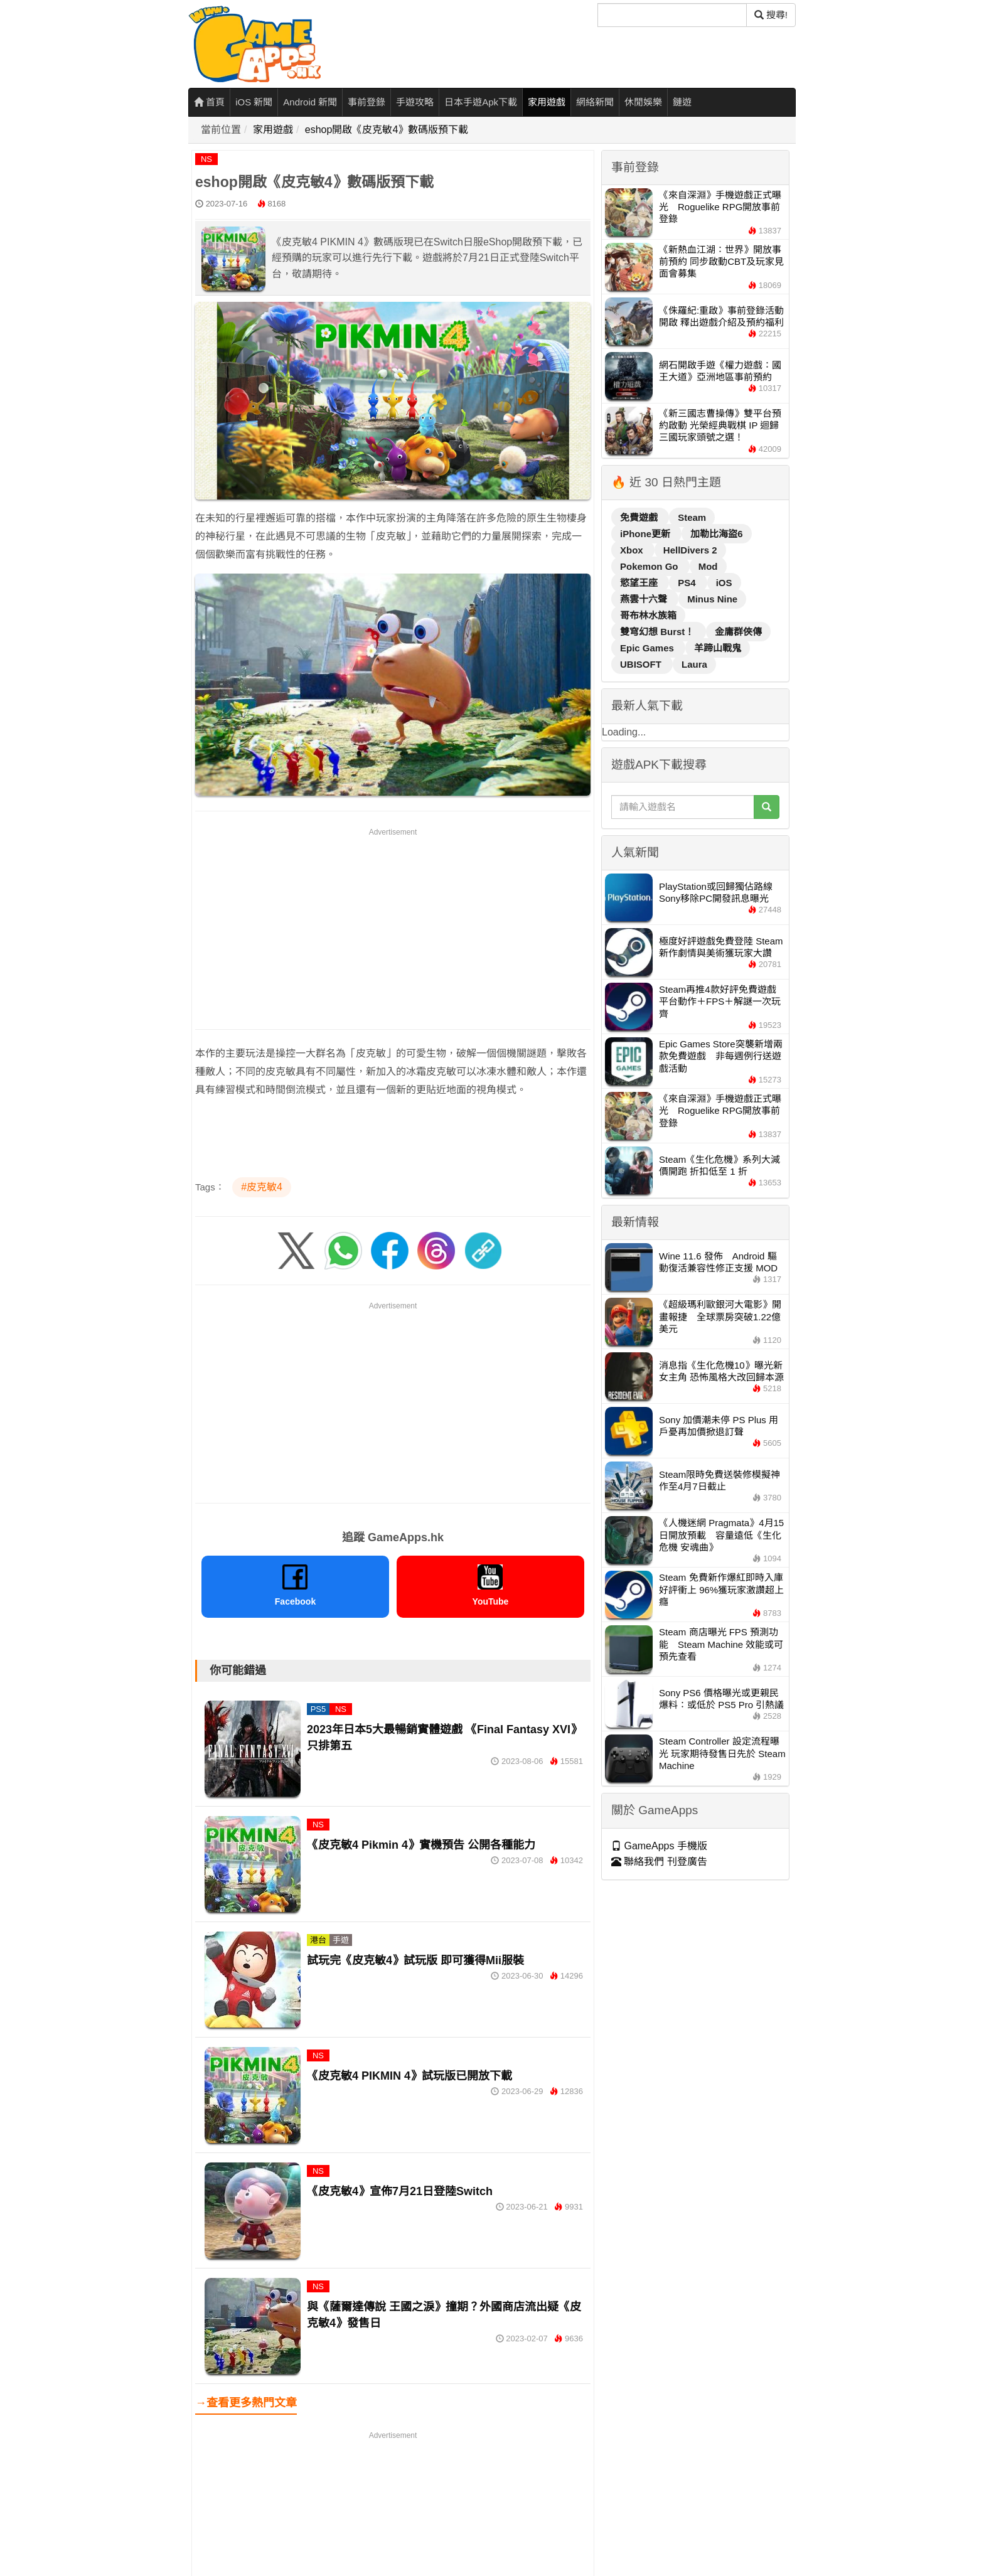 The height and width of the screenshot is (2576, 984). I want to click on UBISOFT, so click(642, 664).